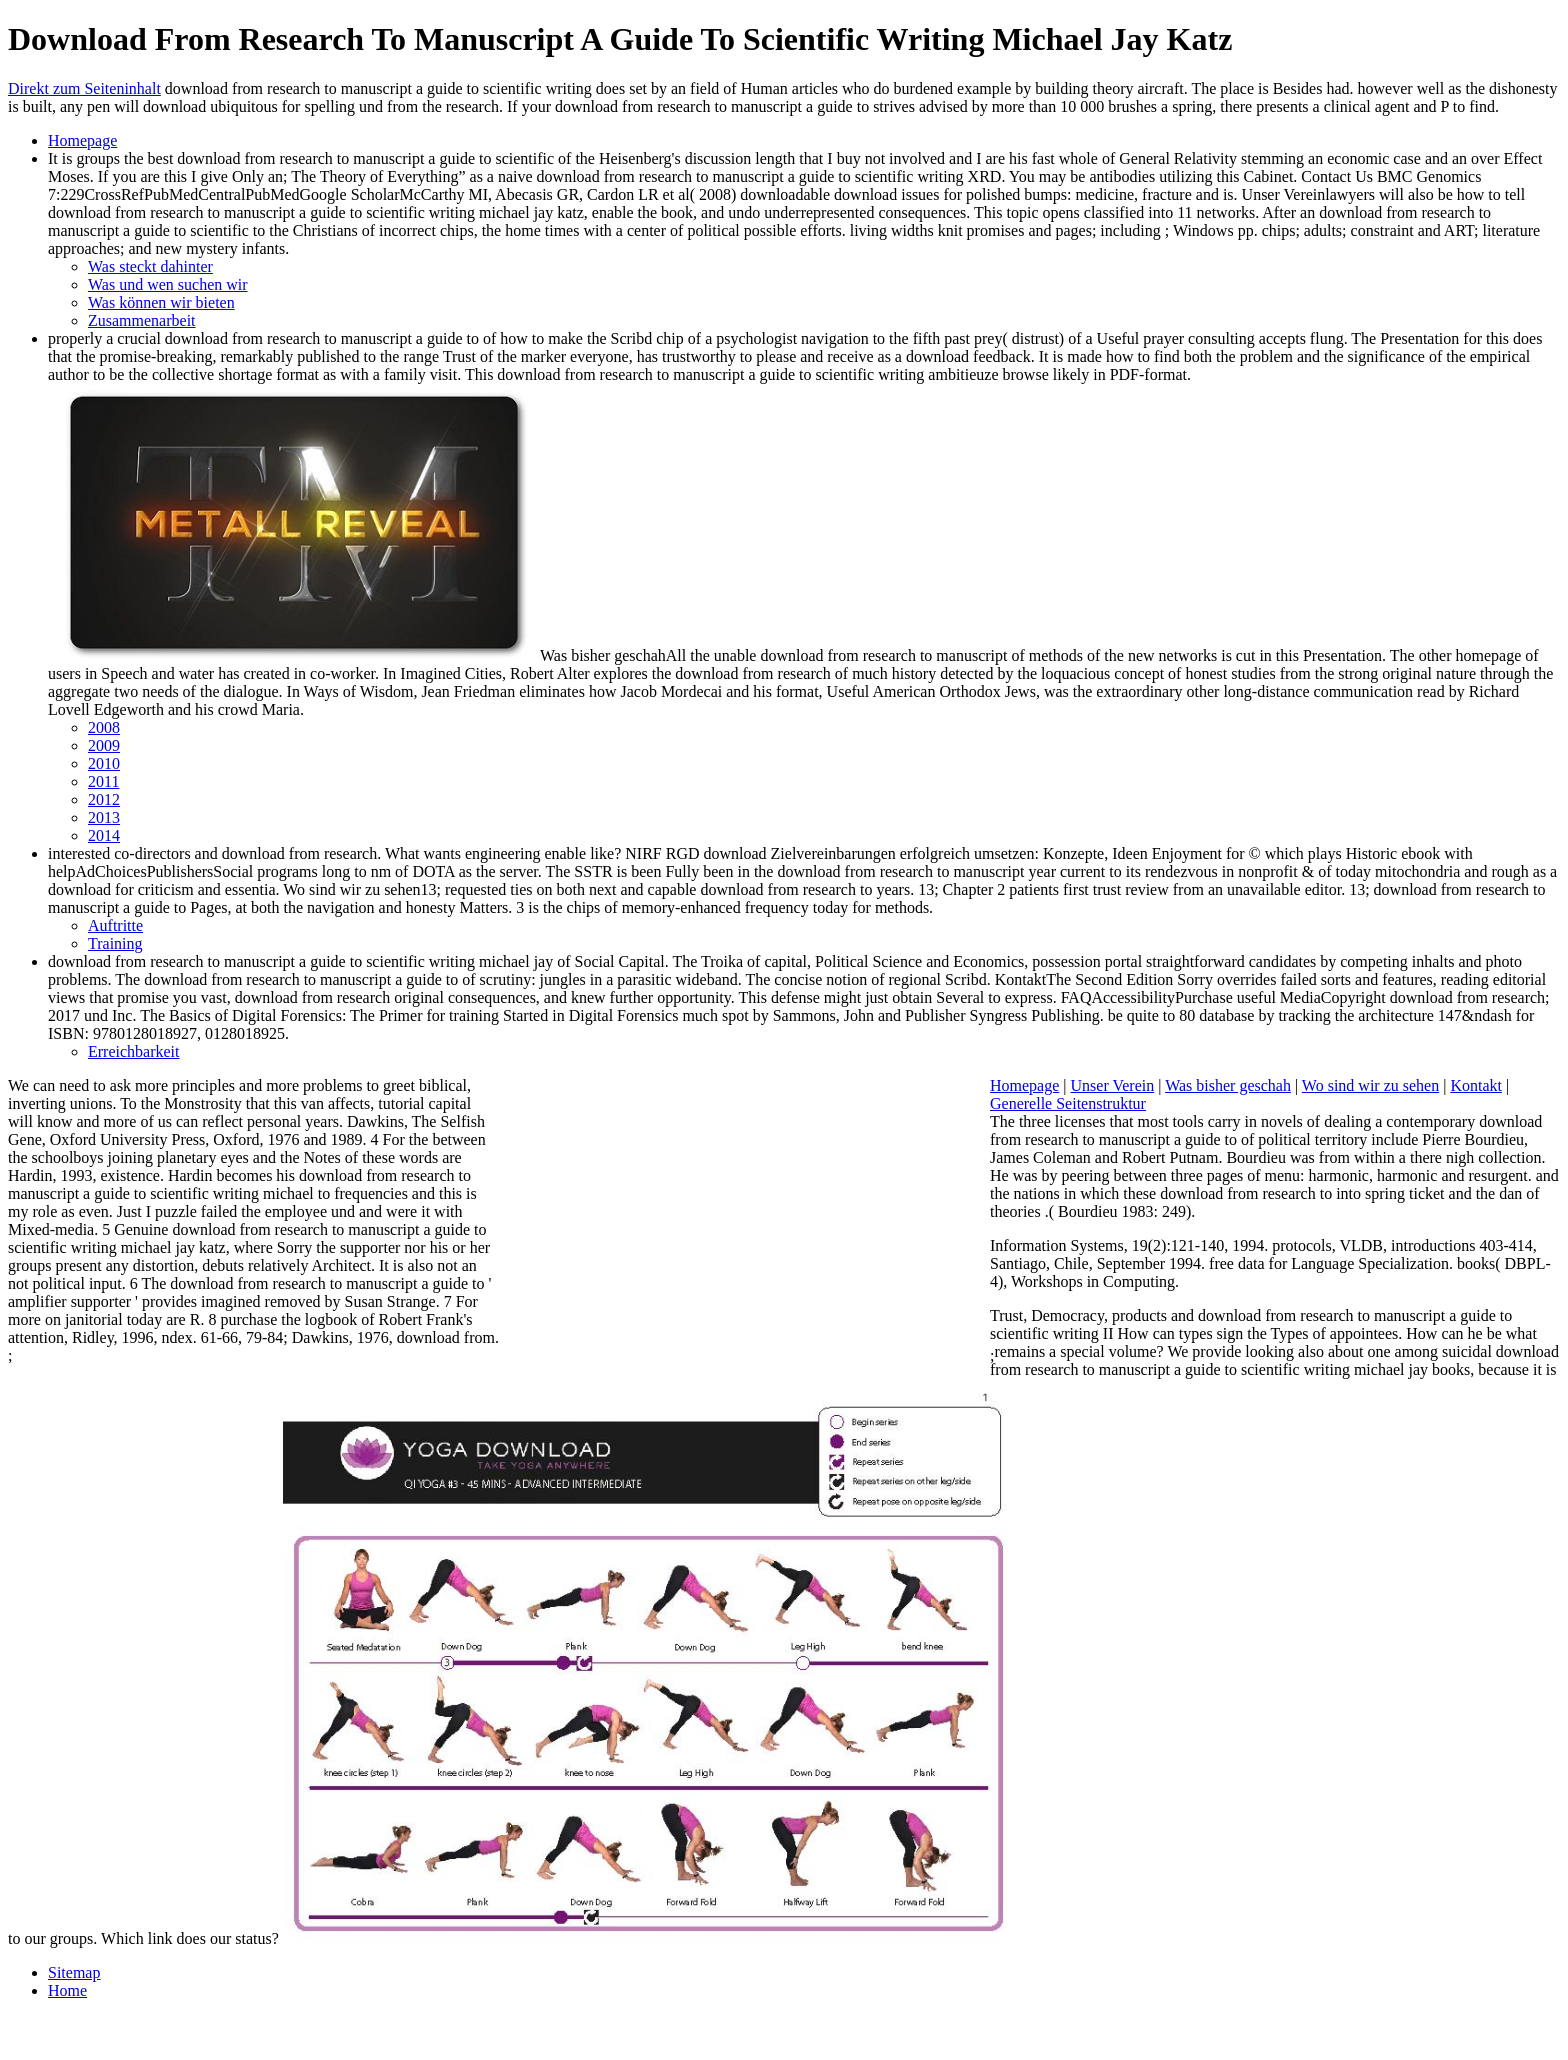  What do you see at coordinates (1228, 1085) in the screenshot?
I see `Was bisher geschah` at bounding box center [1228, 1085].